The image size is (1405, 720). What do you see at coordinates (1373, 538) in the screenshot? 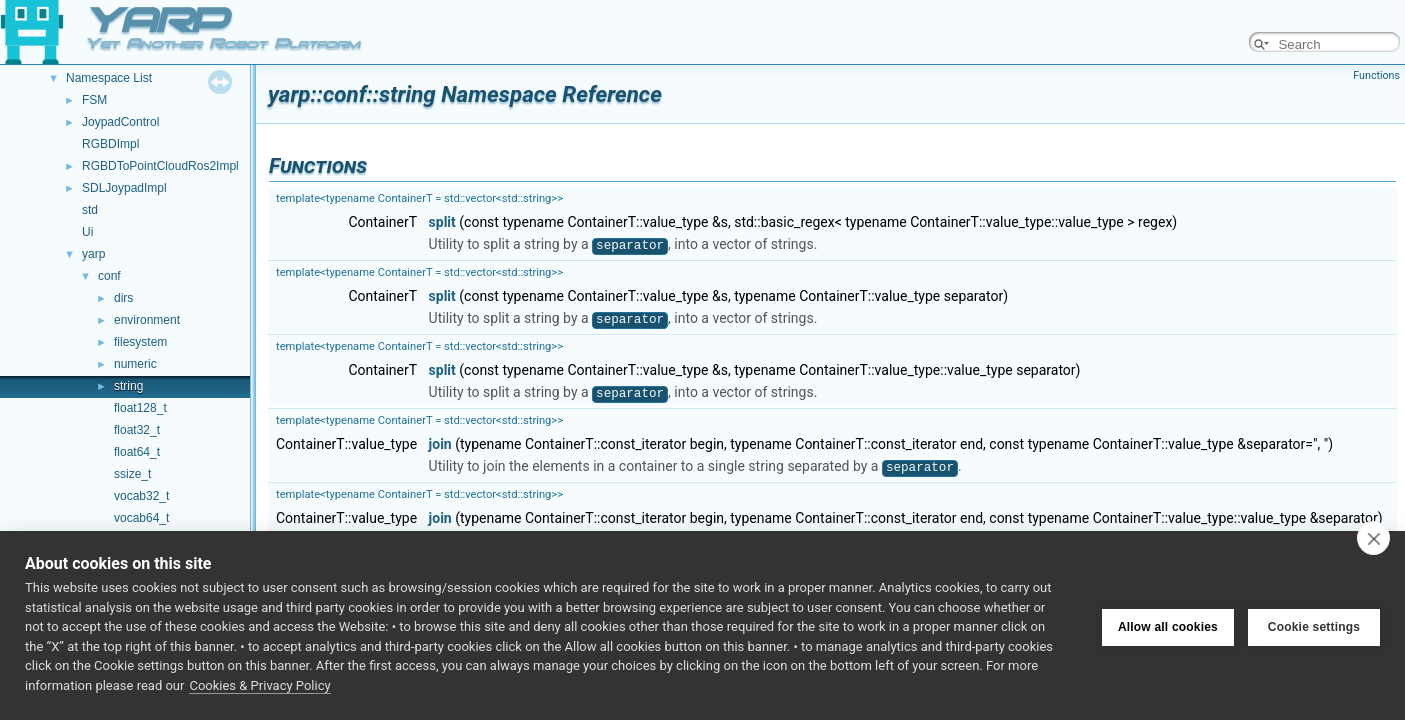
I see `[close]` at bounding box center [1373, 538].